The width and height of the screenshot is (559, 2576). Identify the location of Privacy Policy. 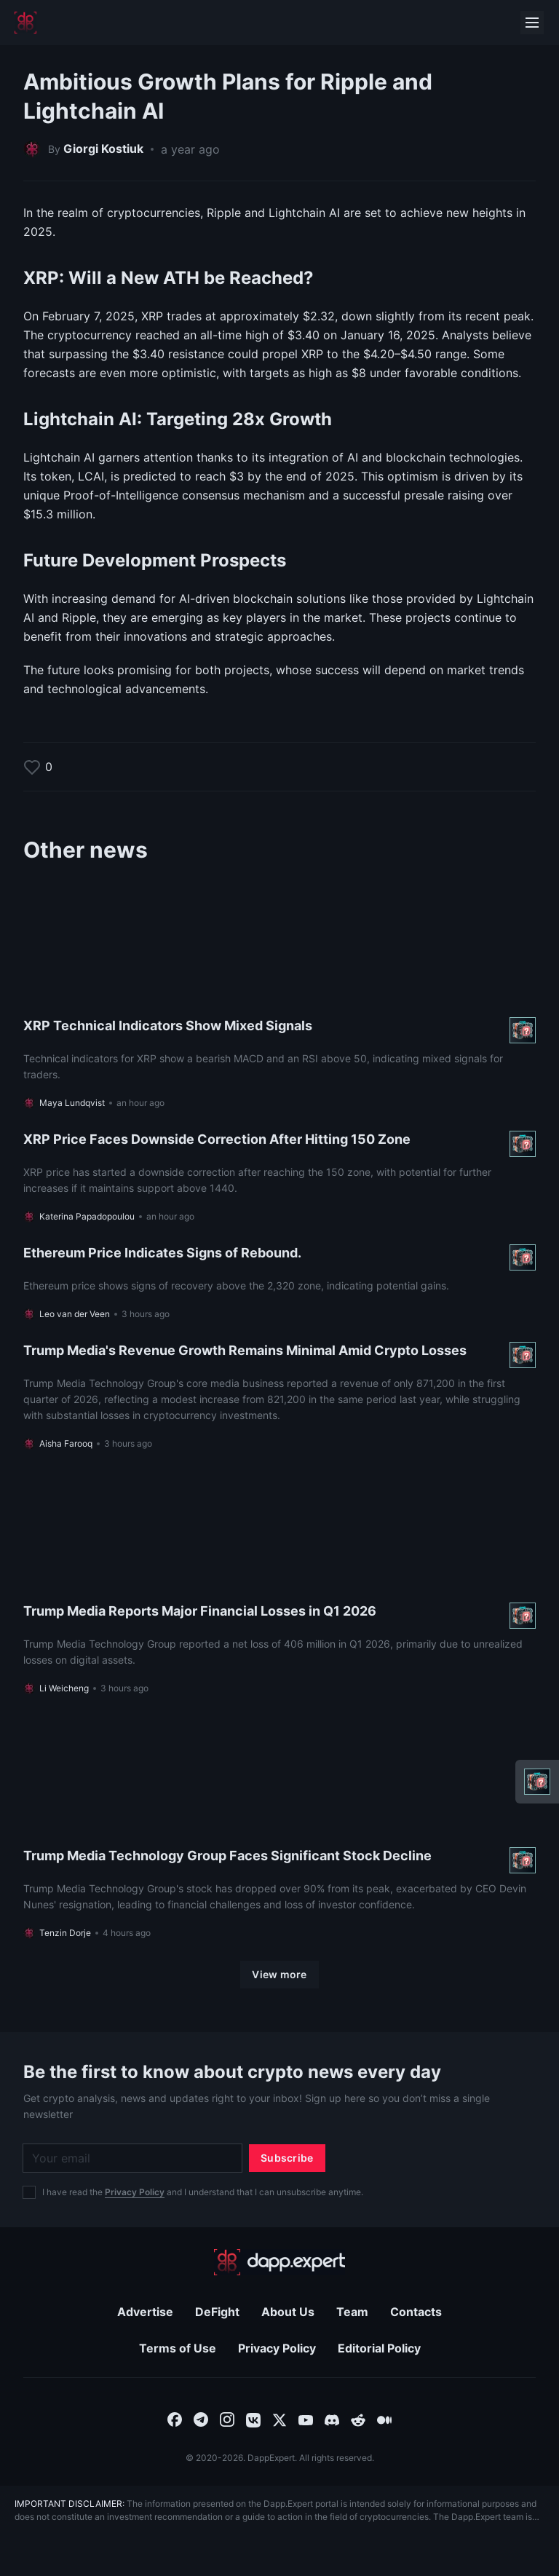
(134, 2191).